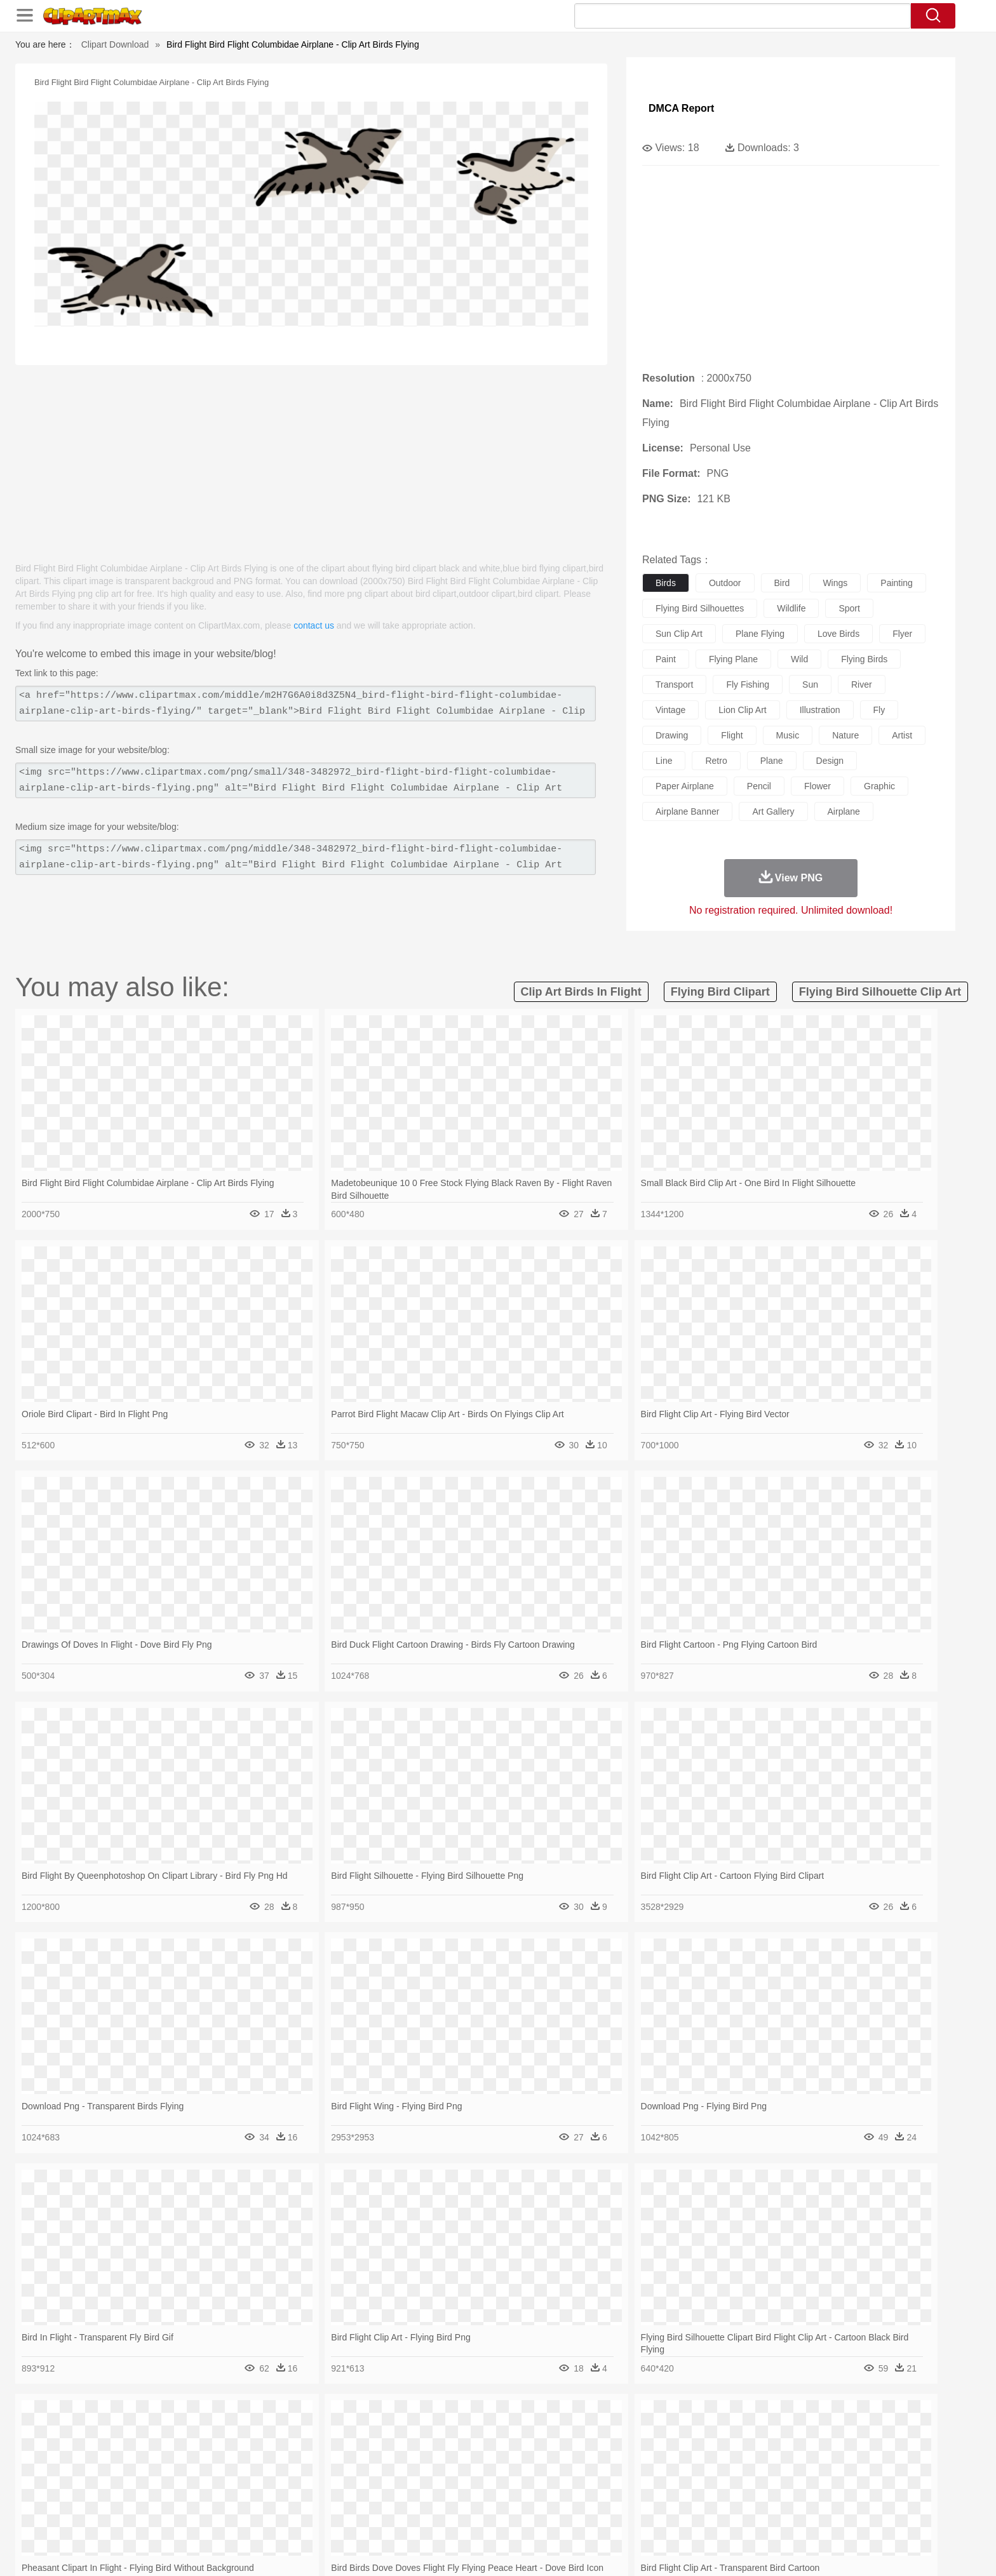 Image resolution: width=996 pixels, height=2576 pixels. What do you see at coordinates (640, 2478) in the screenshot?
I see `Face` at bounding box center [640, 2478].